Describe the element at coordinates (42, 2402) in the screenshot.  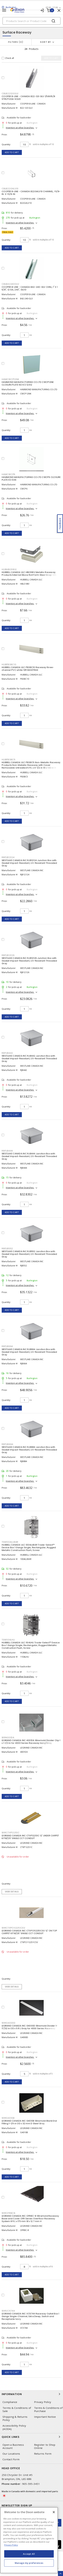
I see `Privacy Policy` at that location.